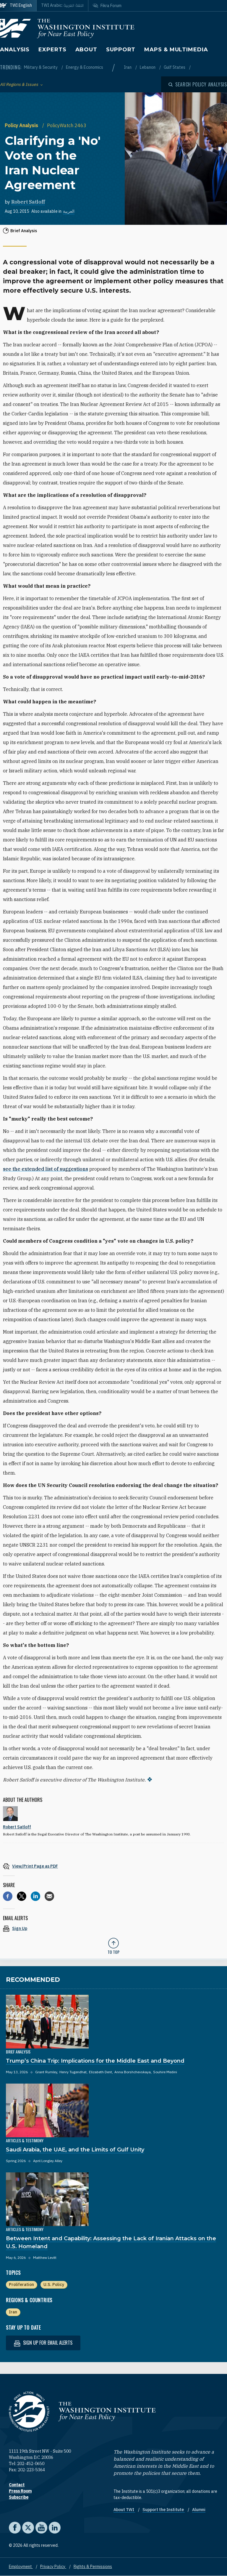  What do you see at coordinates (21, 2566) in the screenshot?
I see `Employment` at bounding box center [21, 2566].